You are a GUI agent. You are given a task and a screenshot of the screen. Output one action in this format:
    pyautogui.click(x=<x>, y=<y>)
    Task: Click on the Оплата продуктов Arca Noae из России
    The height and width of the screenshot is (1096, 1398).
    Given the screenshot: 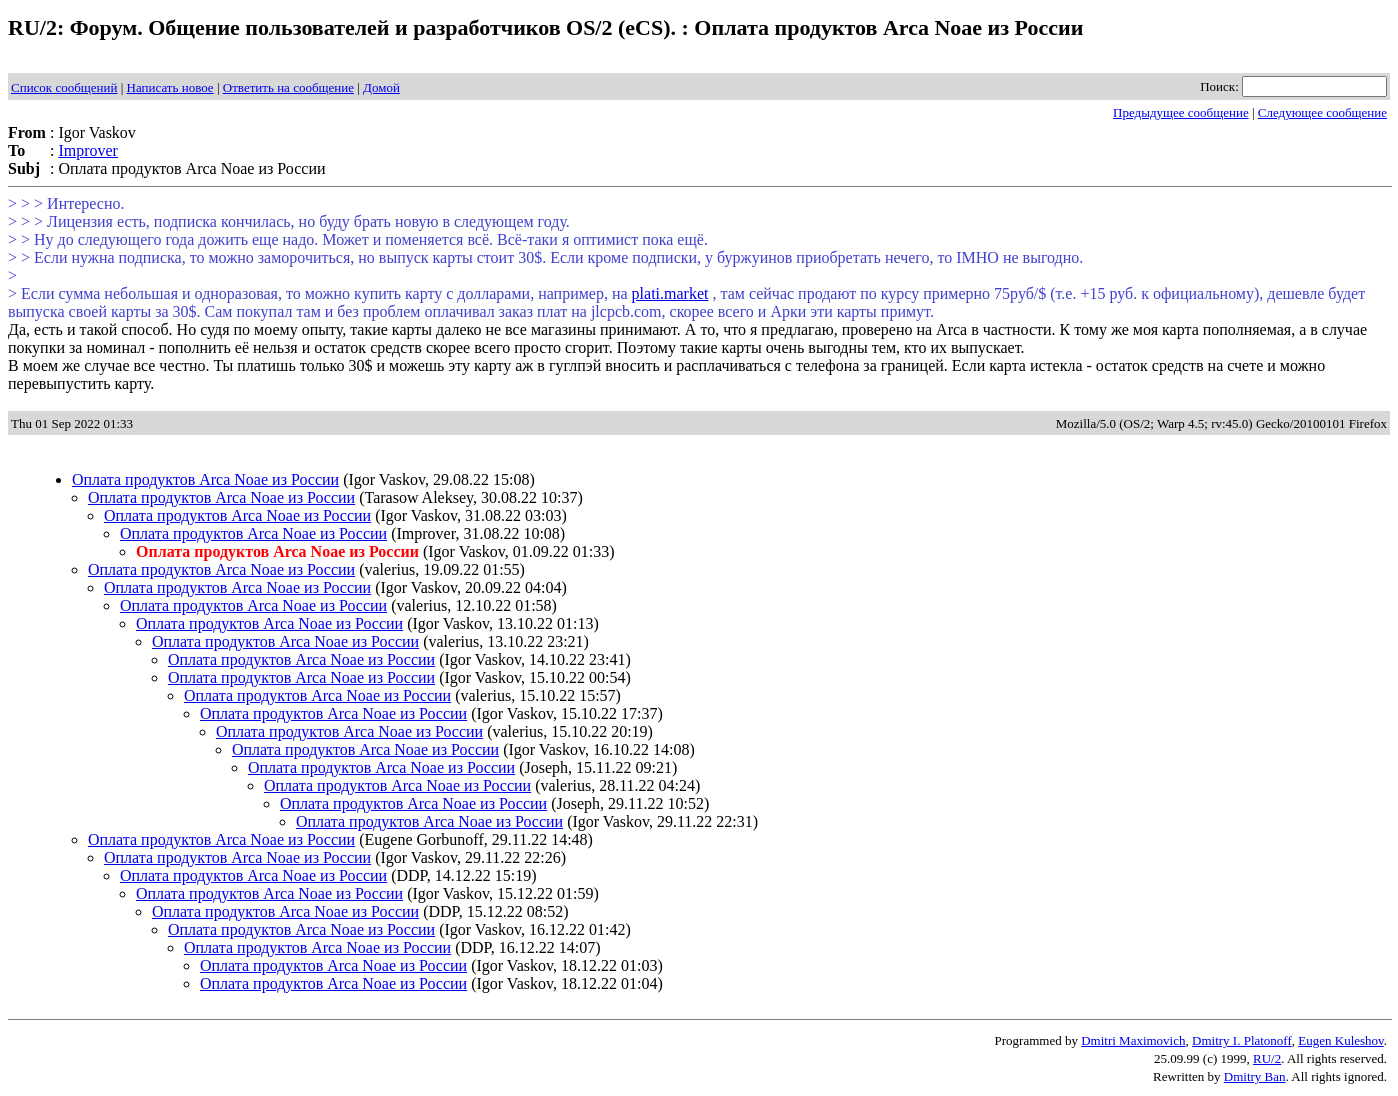 What is the action you would take?
    pyautogui.click(x=205, y=479)
    